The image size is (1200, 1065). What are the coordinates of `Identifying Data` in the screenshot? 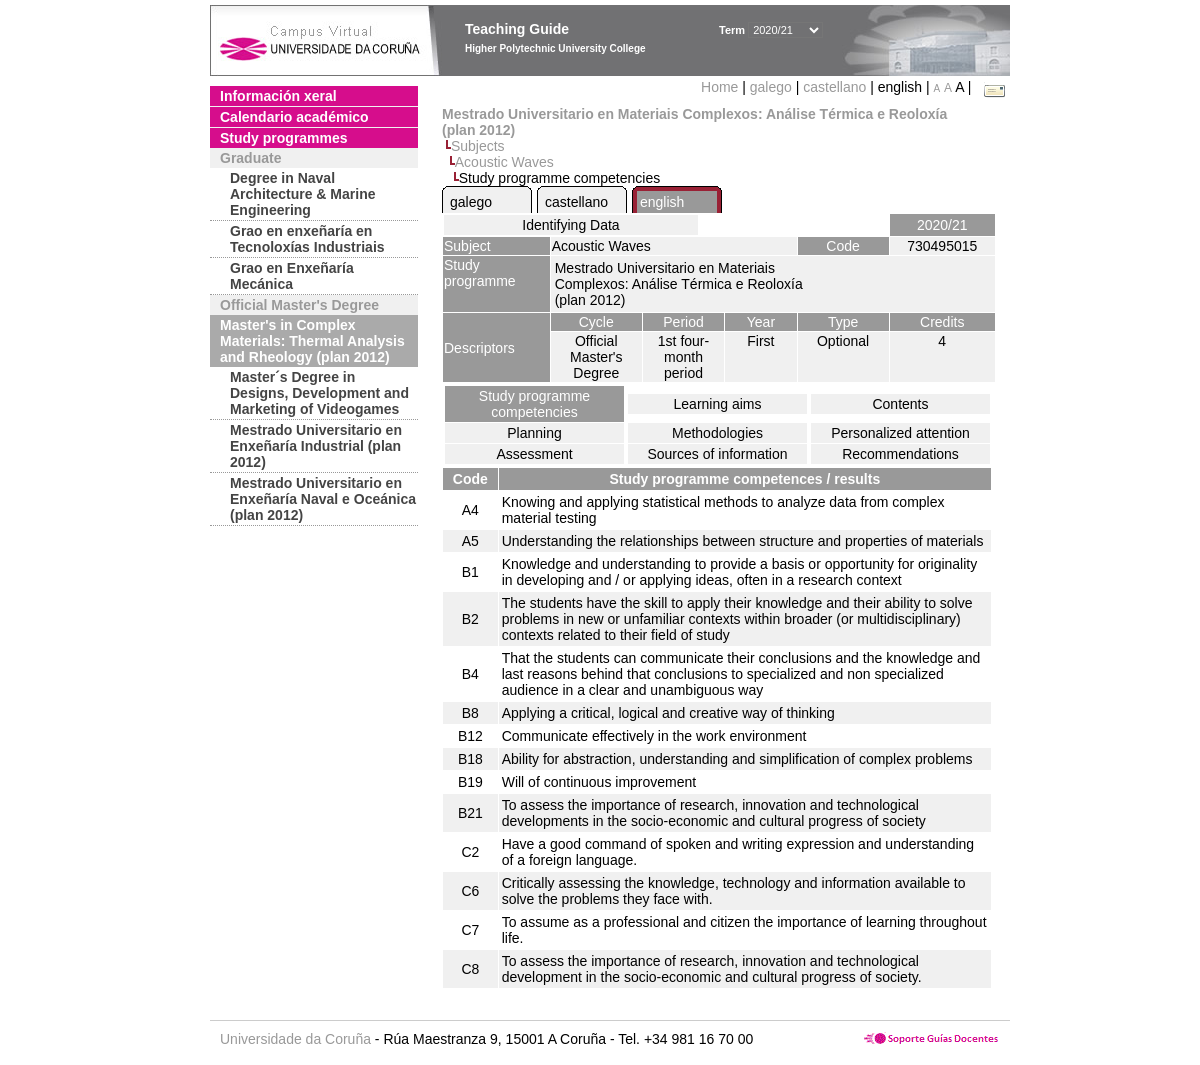 It's located at (570, 225).